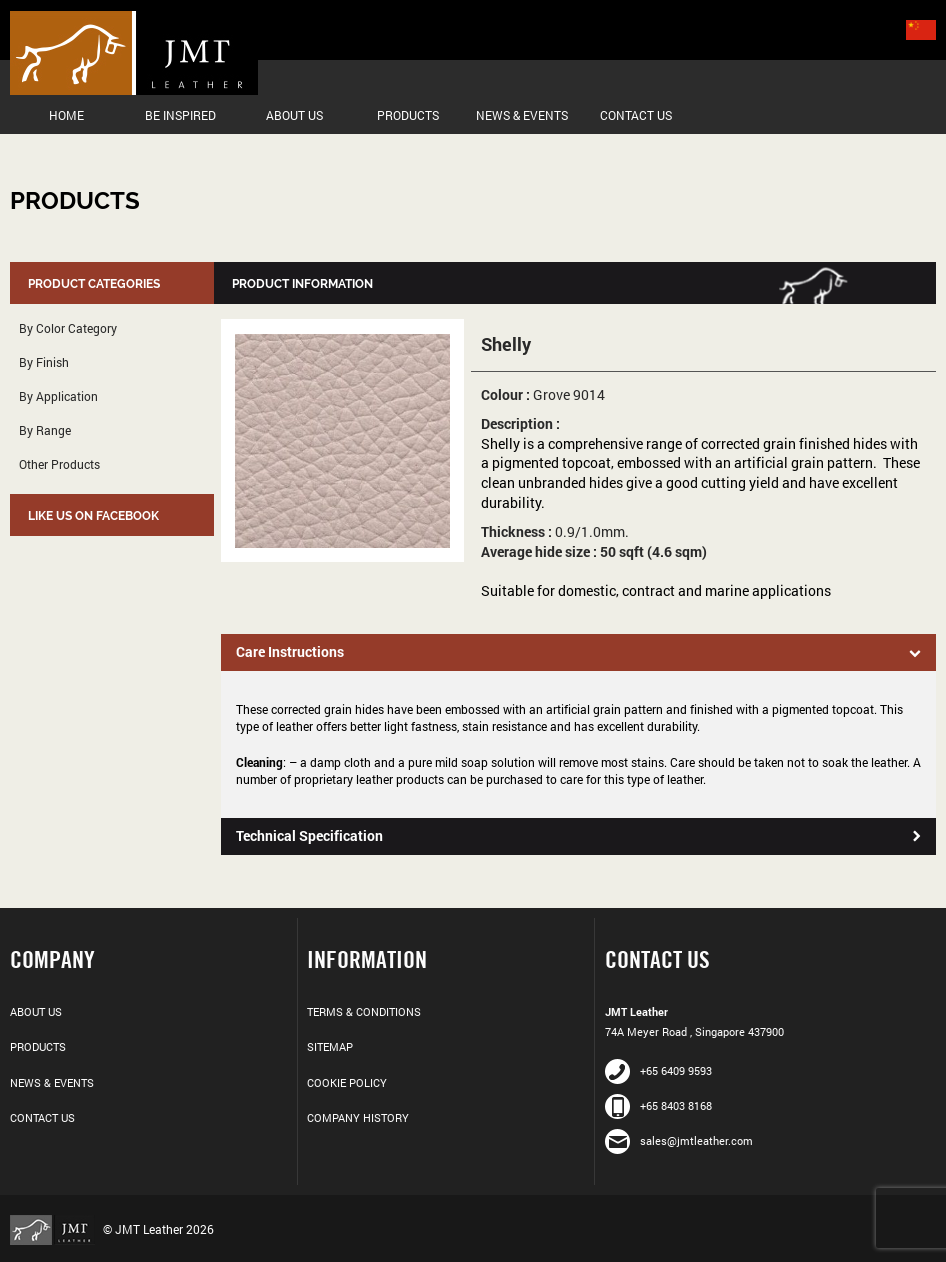 Image resolution: width=946 pixels, height=1262 pixels. I want to click on Sitemap, so click(330, 1046).